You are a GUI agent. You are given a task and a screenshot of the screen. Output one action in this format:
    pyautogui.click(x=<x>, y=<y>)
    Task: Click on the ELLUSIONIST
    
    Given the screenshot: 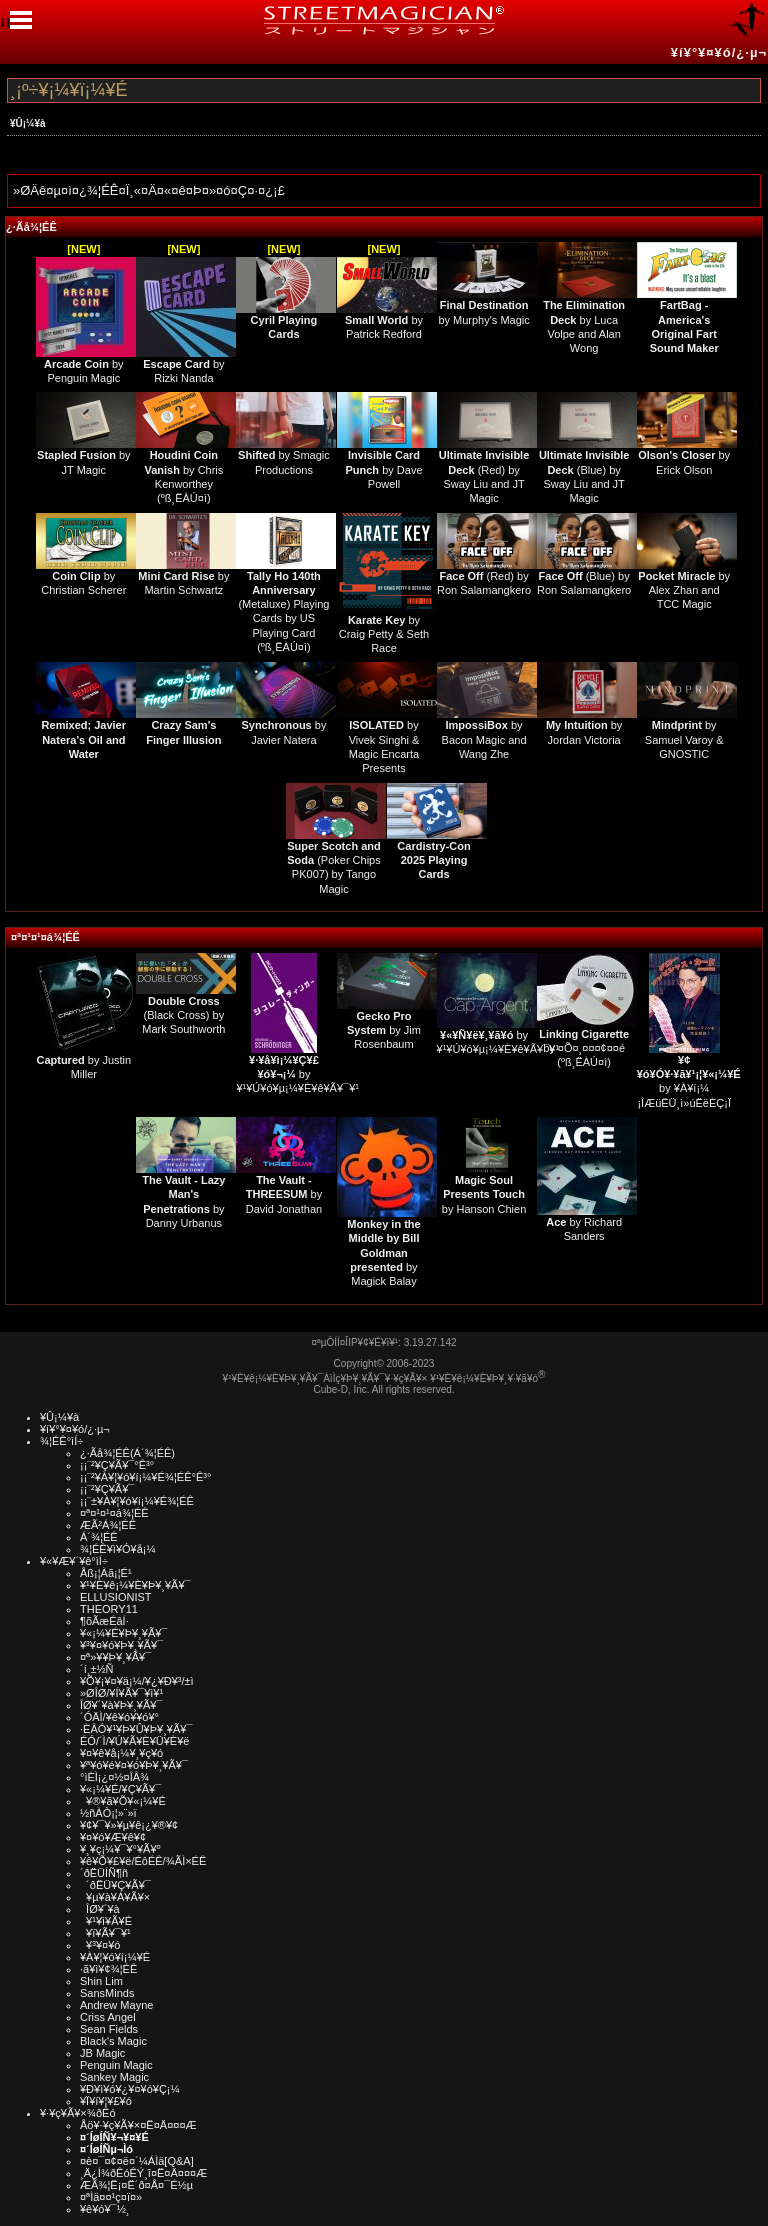 What is the action you would take?
    pyautogui.click(x=116, y=1597)
    